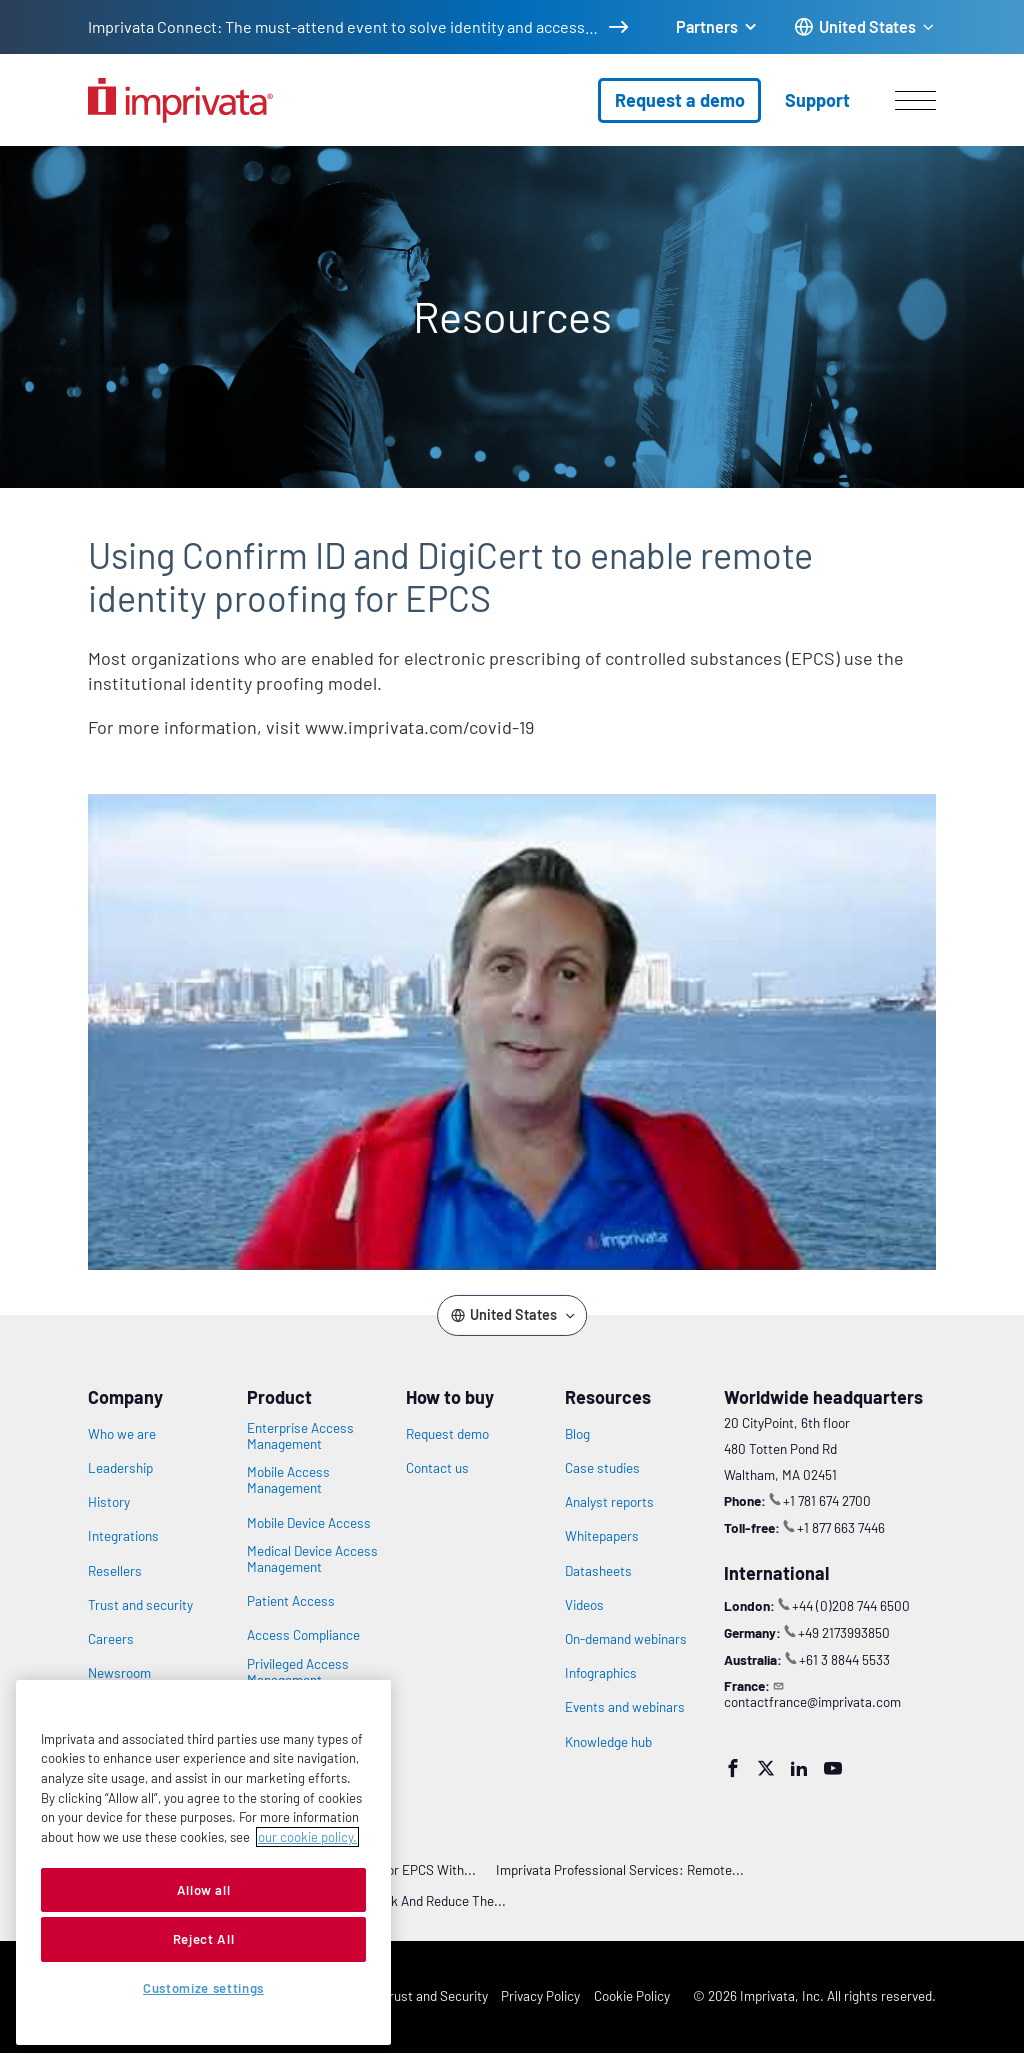  I want to click on Request a demo, so click(680, 100).